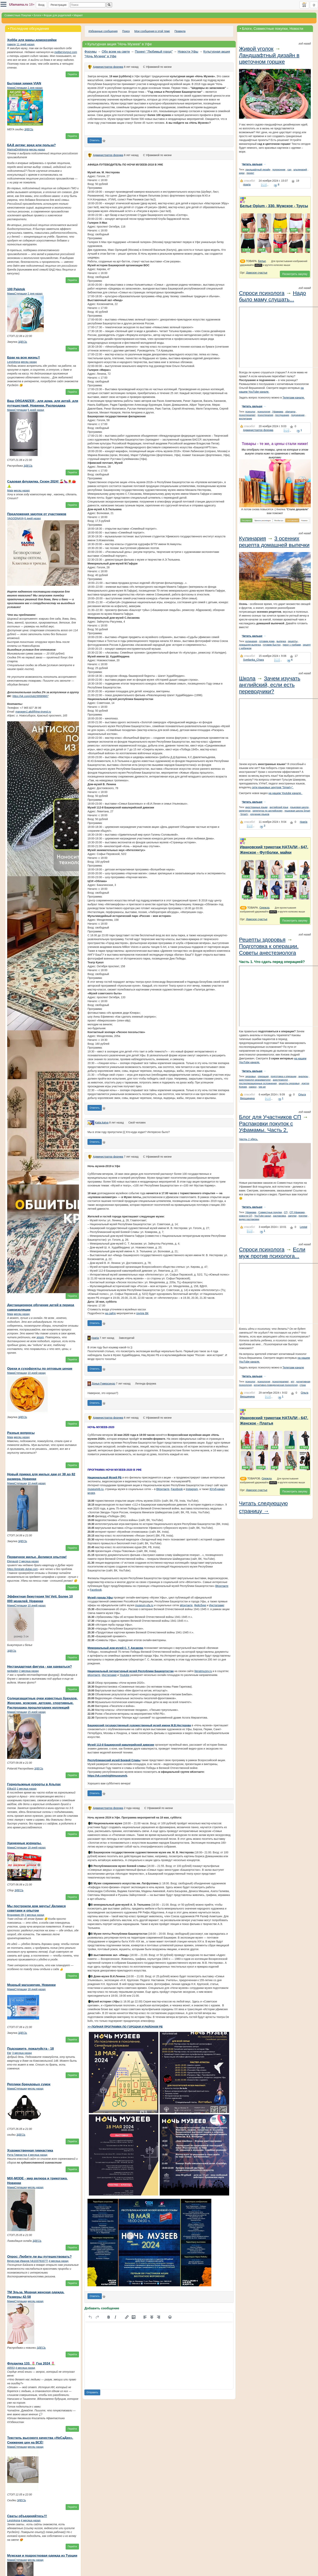 The image size is (318, 2576). What do you see at coordinates (103, 1383) in the screenshot?
I see `Донья Гумерсиндо` at bounding box center [103, 1383].